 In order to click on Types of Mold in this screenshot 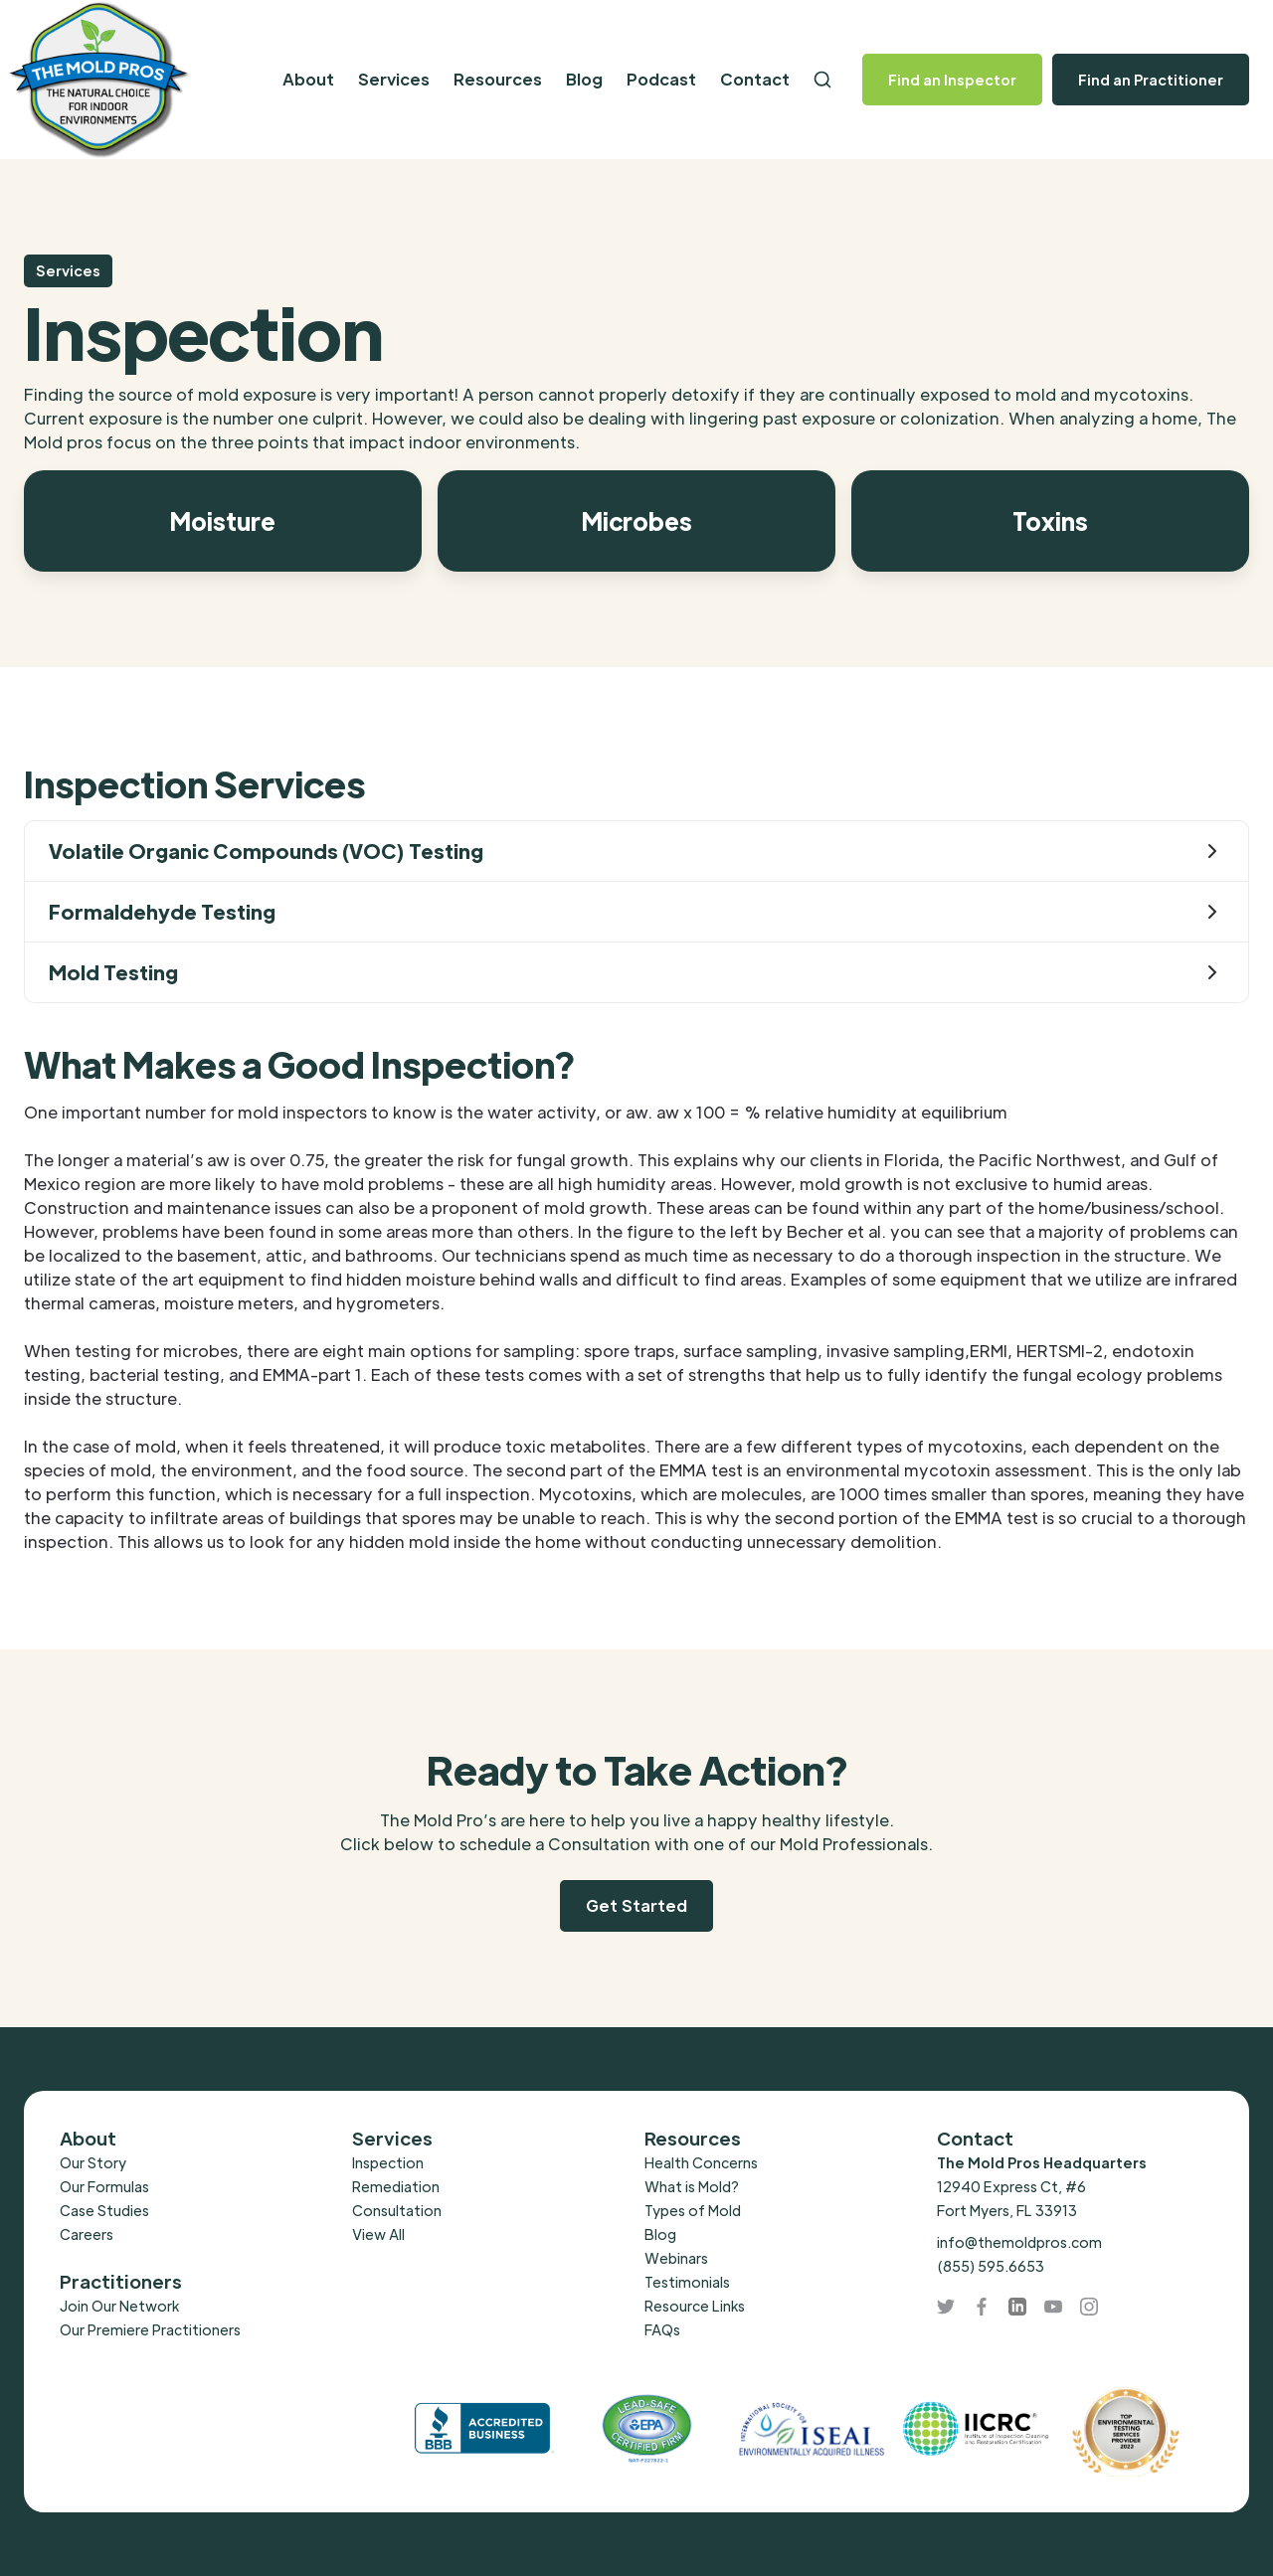, I will do `click(692, 2210)`.